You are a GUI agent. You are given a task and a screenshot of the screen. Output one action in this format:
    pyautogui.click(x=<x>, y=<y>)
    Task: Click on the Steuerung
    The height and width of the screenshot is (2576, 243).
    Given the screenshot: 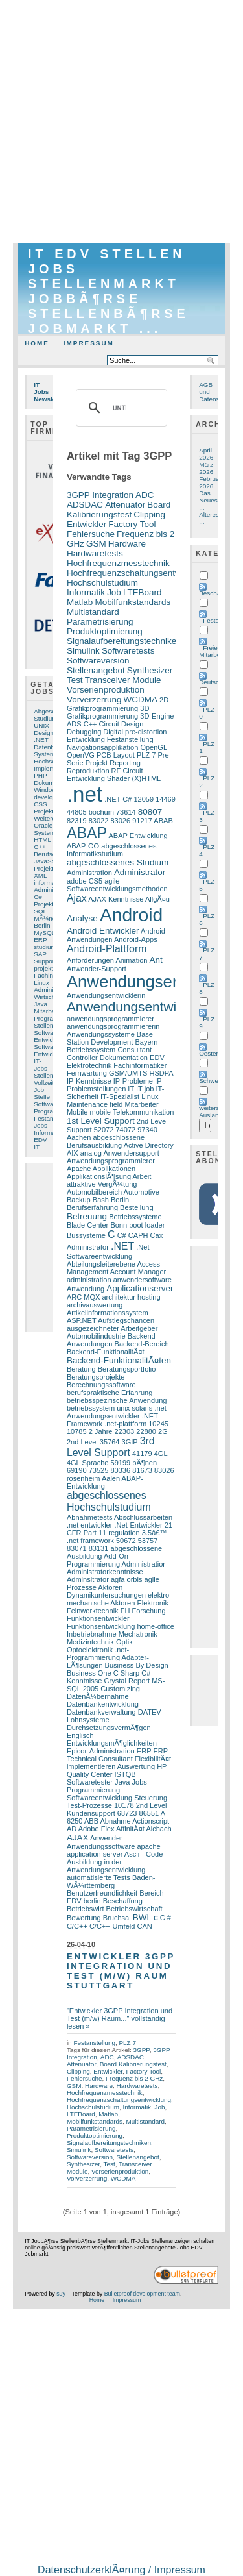 What is the action you would take?
    pyautogui.click(x=150, y=1798)
    